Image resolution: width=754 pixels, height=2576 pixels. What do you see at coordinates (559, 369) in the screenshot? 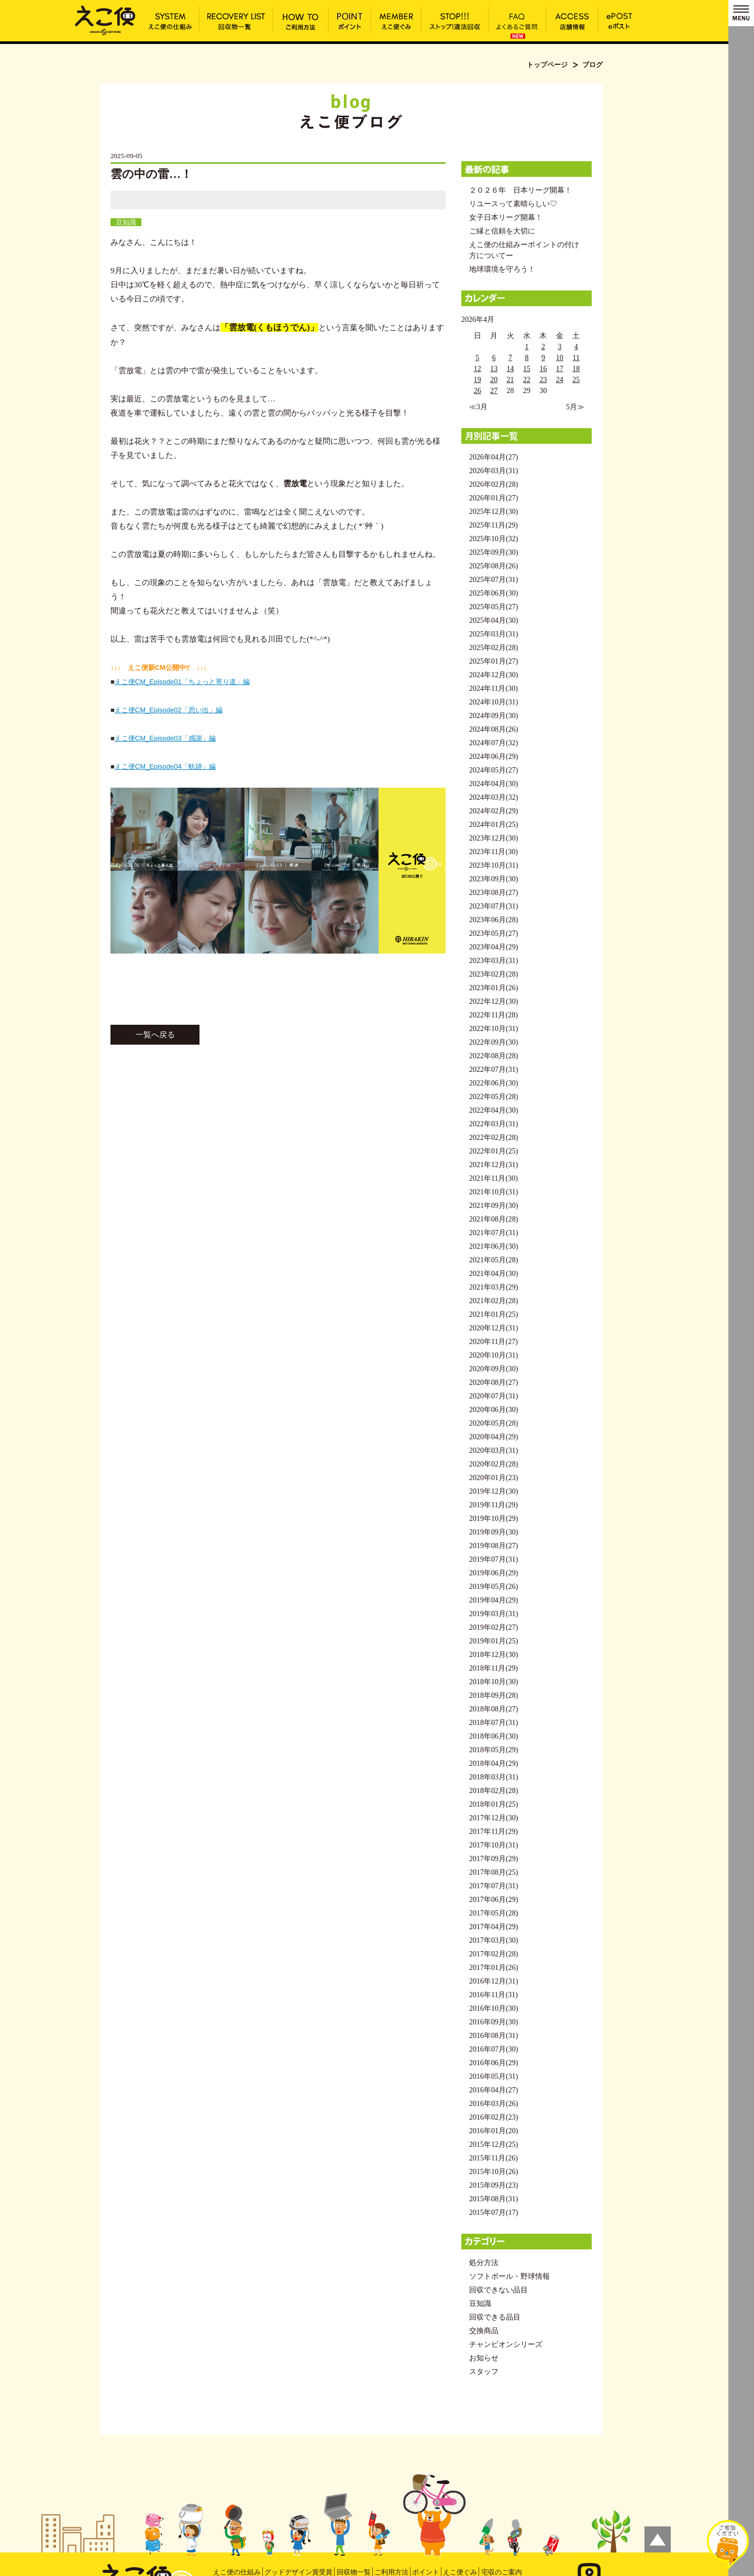
I see `17` at bounding box center [559, 369].